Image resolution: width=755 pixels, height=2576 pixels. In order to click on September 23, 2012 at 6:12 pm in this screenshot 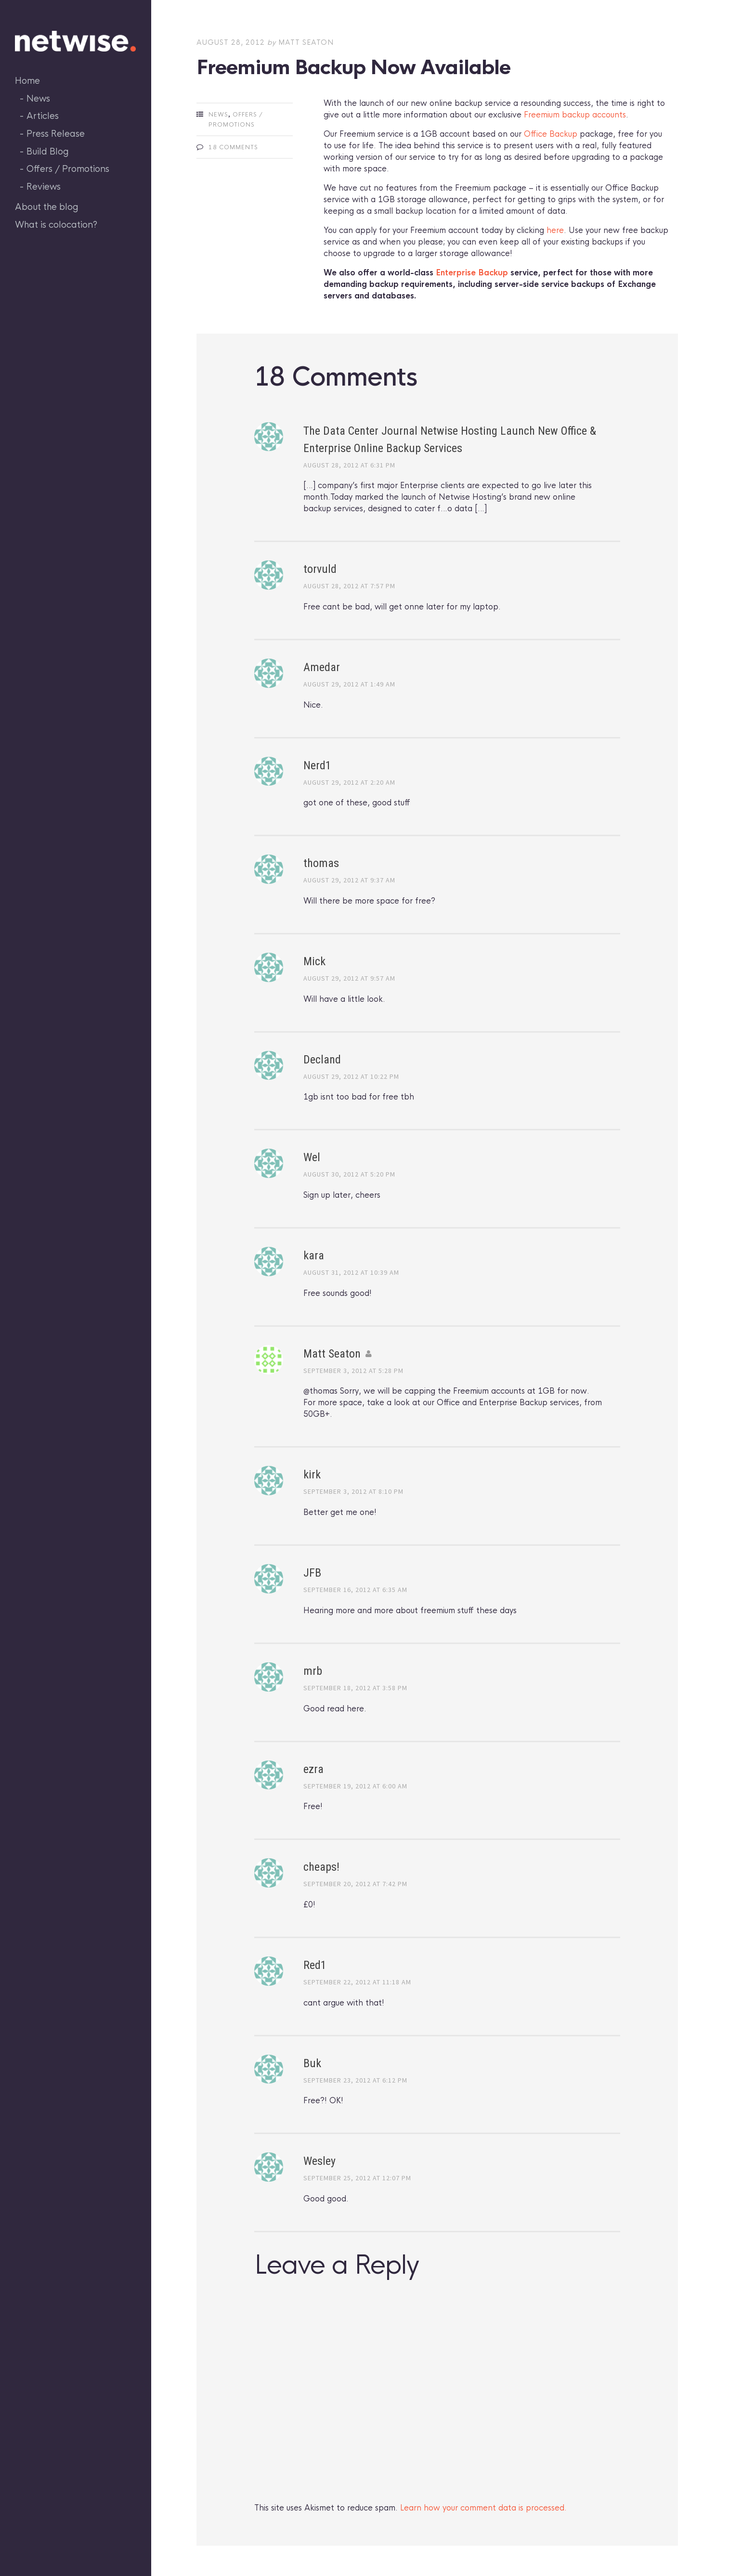, I will do `click(355, 2080)`.